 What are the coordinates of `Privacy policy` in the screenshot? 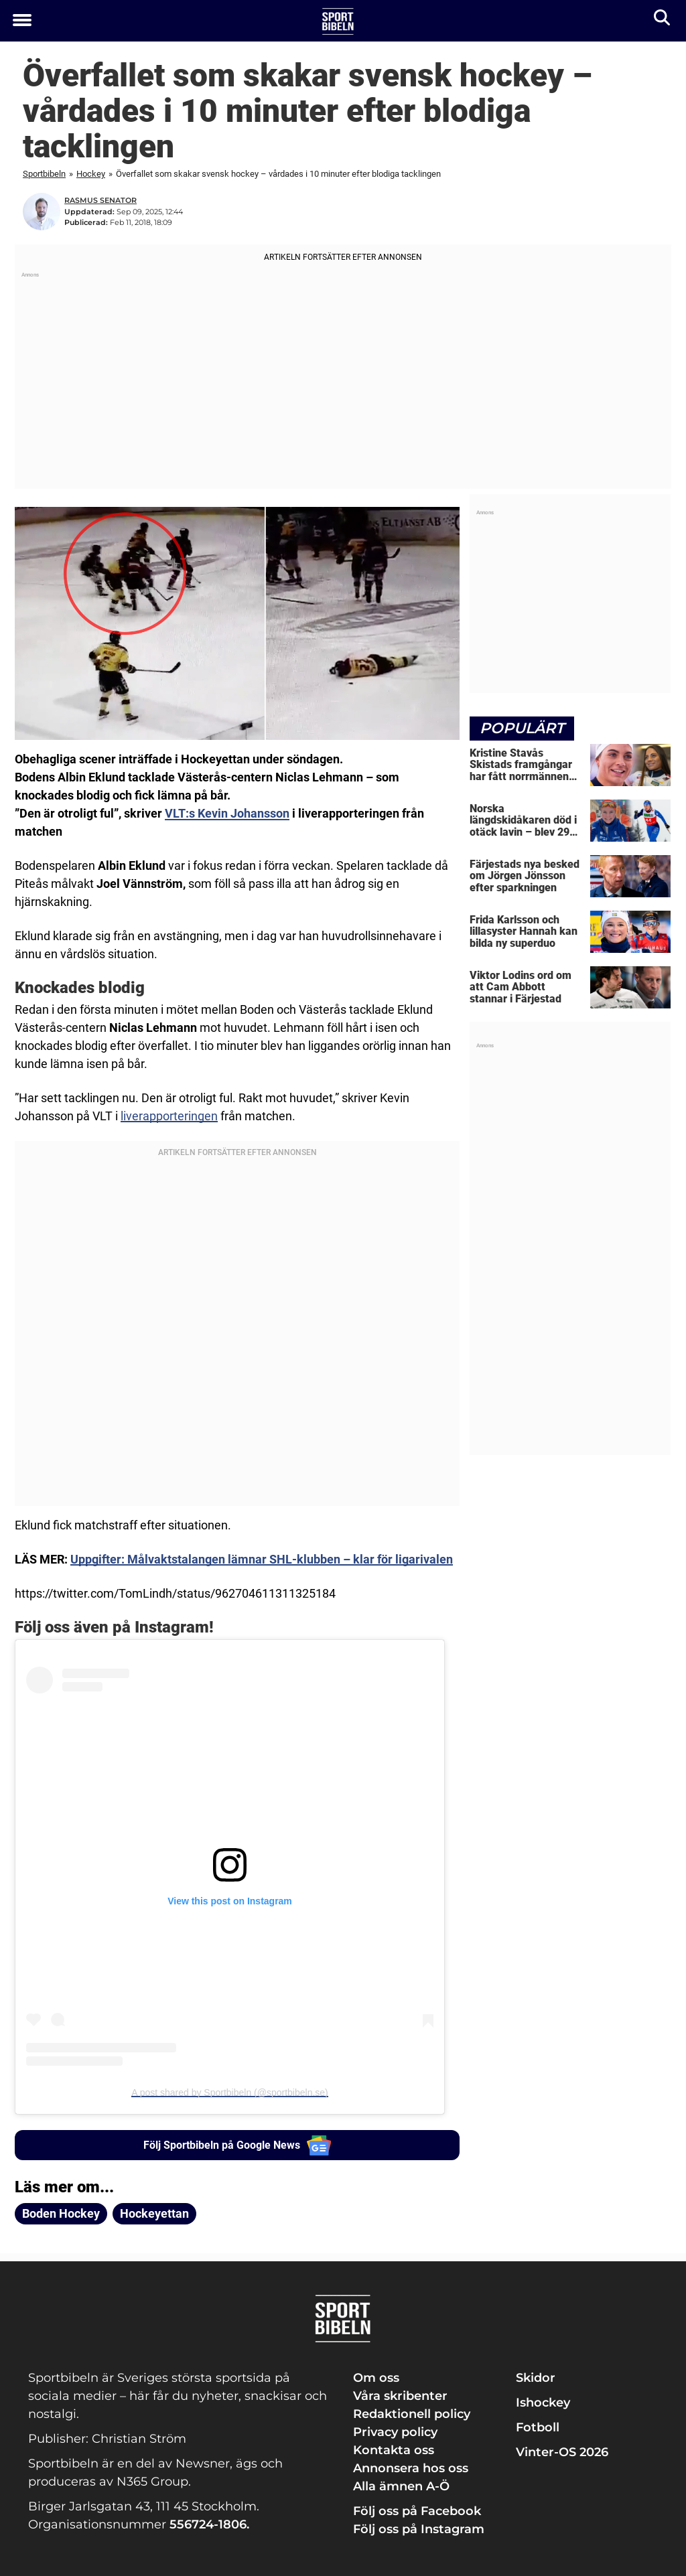 It's located at (395, 2431).